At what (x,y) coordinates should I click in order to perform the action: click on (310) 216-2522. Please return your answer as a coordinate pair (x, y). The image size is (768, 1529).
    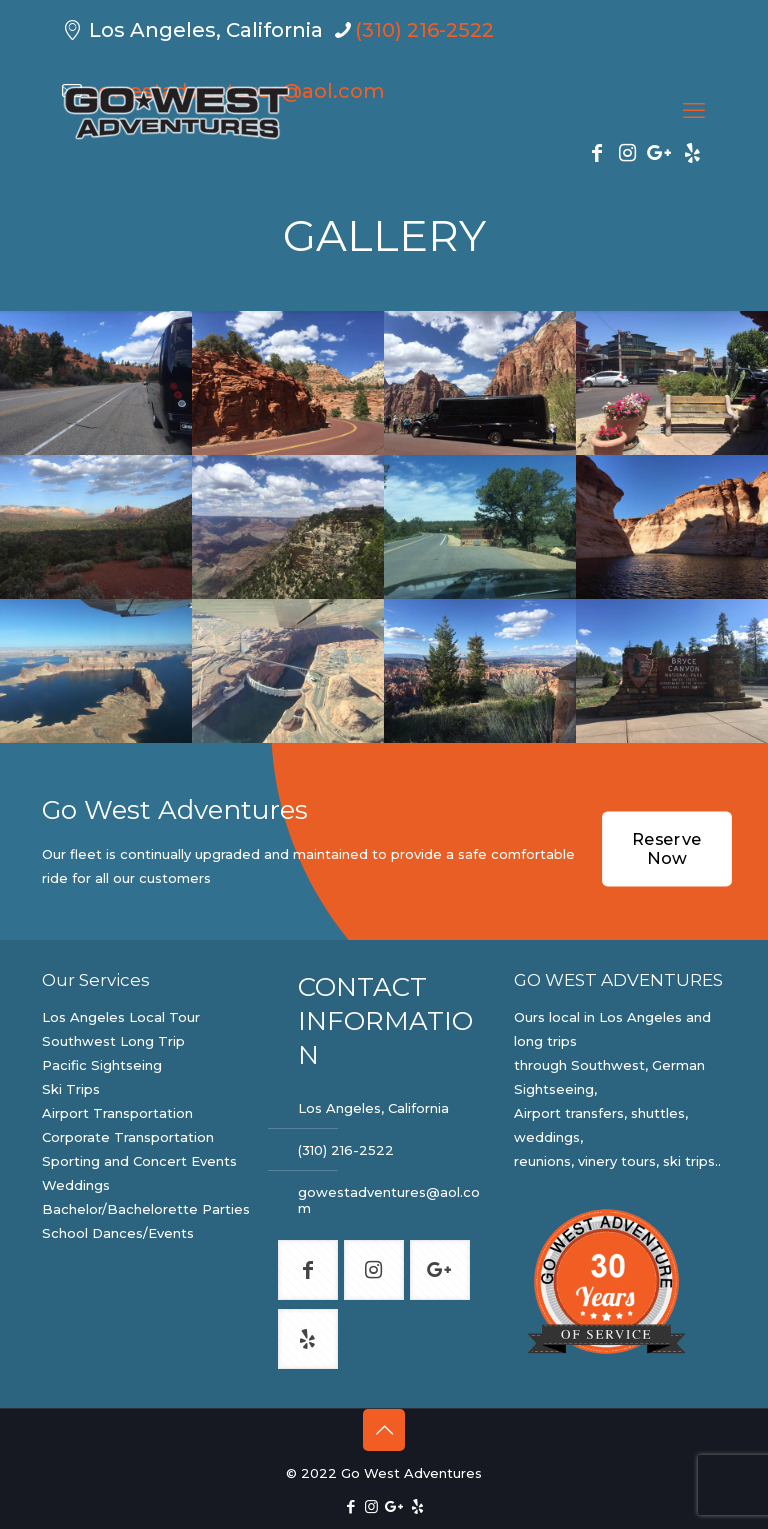
    Looking at the image, I should click on (346, 1150).